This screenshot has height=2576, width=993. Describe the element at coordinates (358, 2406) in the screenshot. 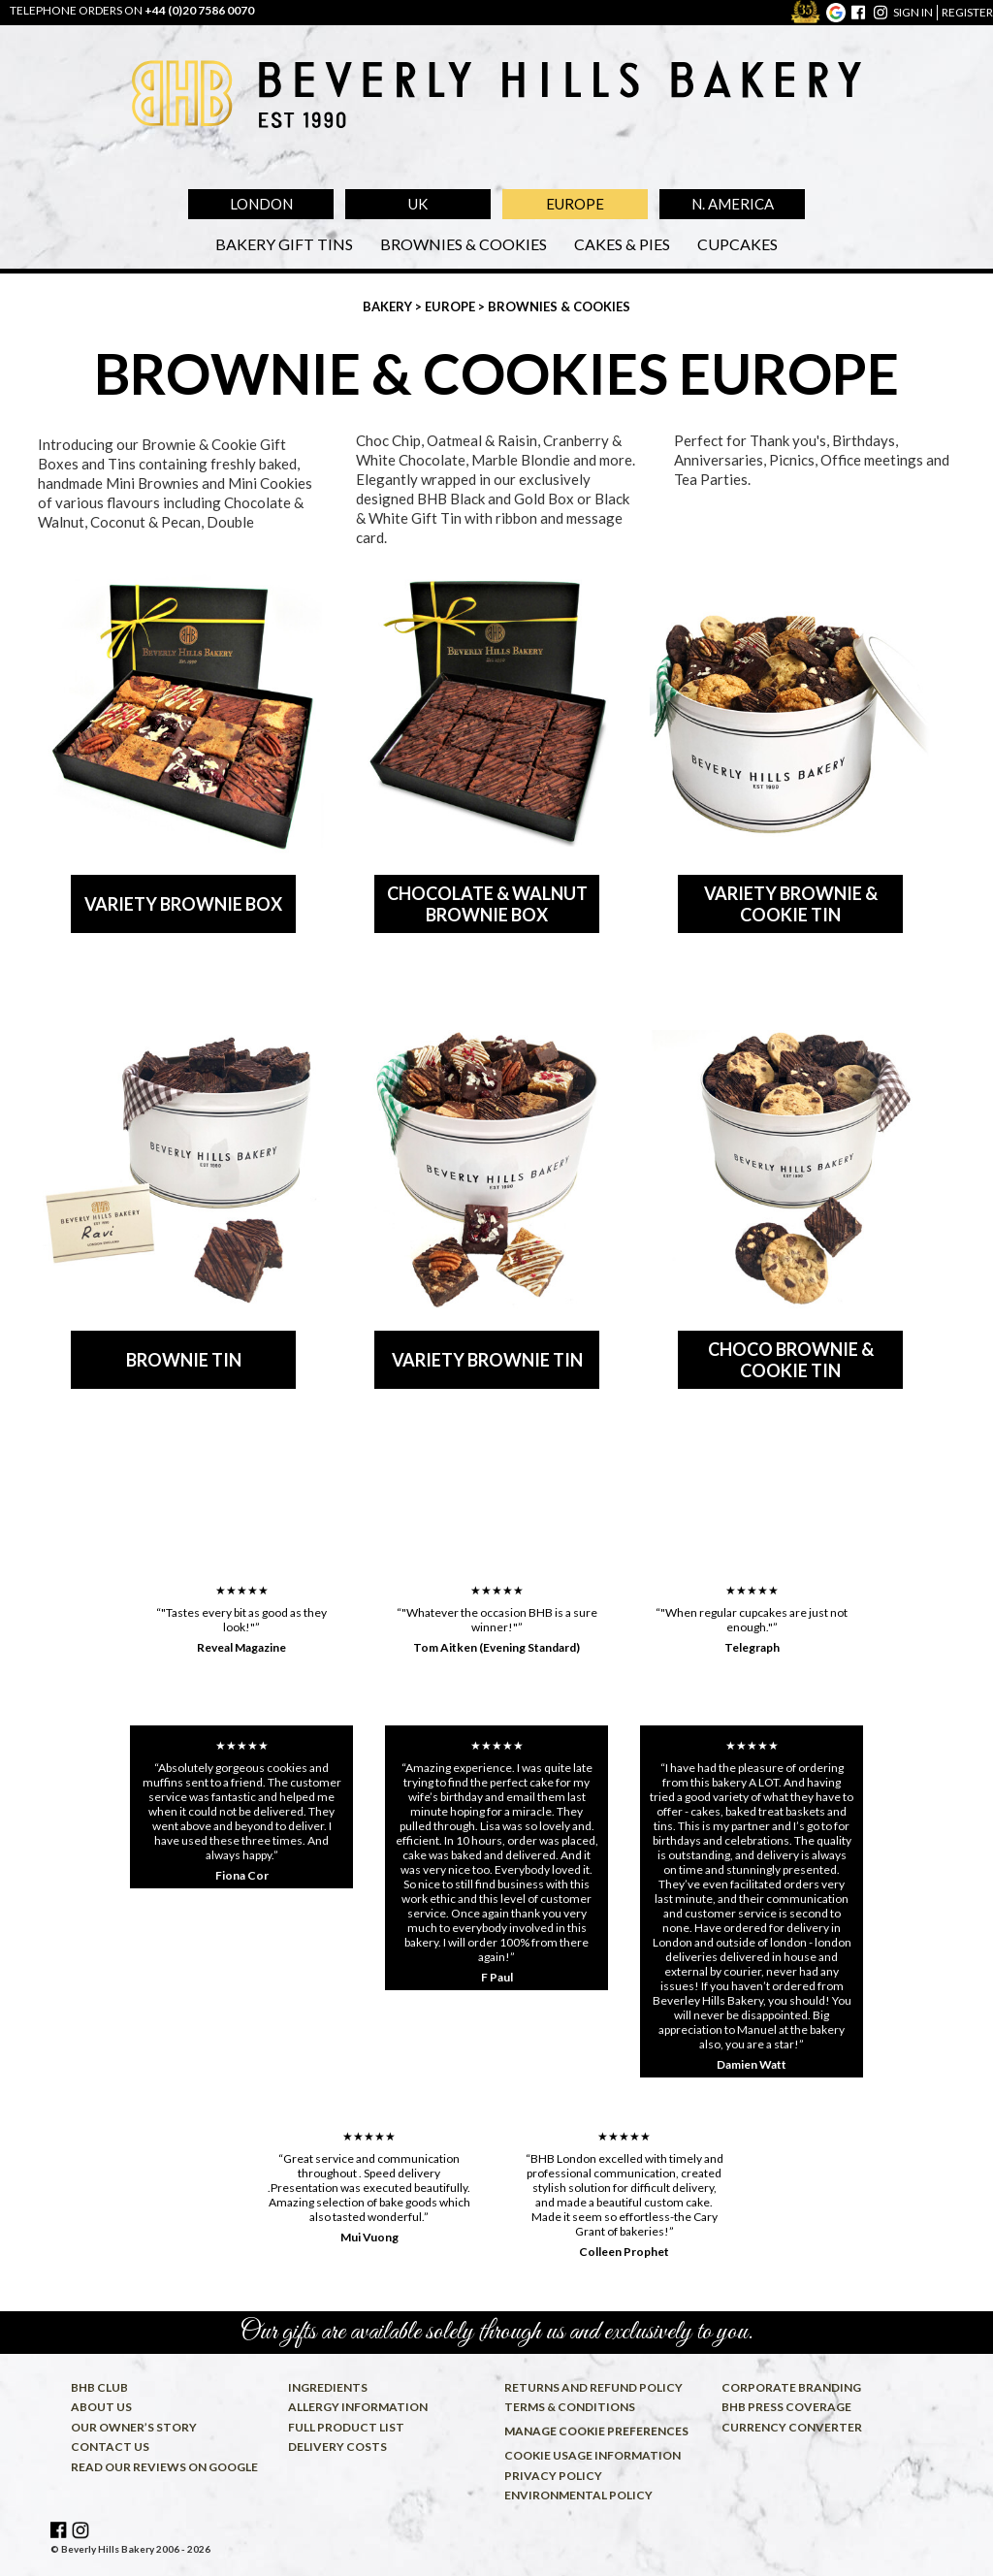

I see `Allergy information` at that location.